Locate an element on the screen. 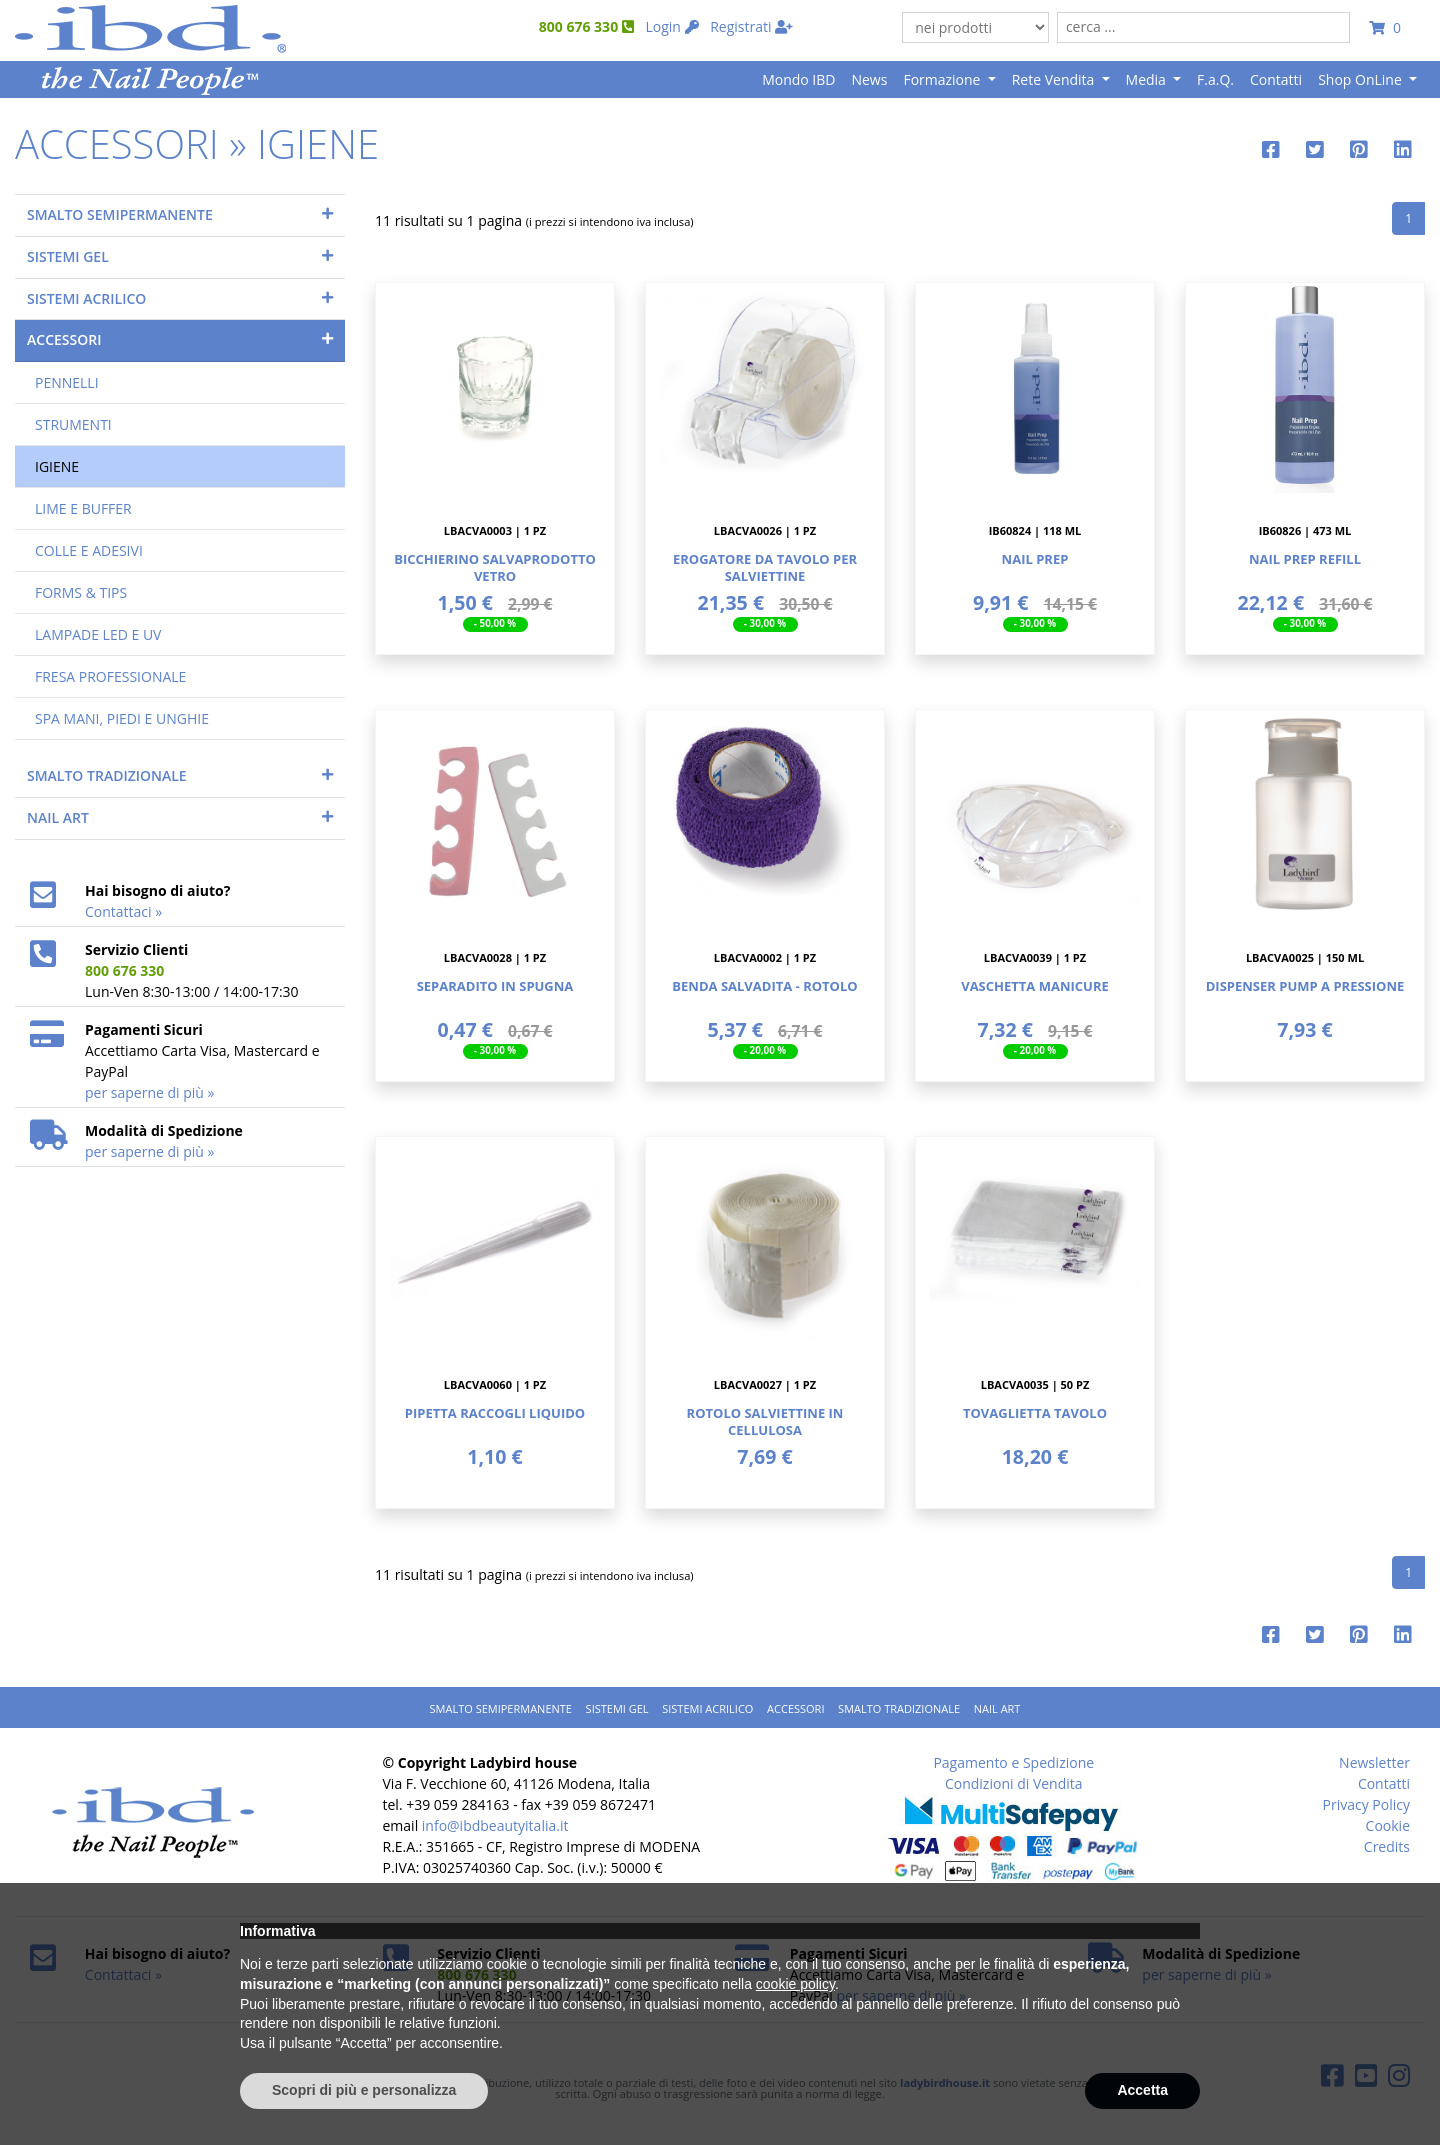  SISTEMI ACRILICO is located at coordinates (86, 298).